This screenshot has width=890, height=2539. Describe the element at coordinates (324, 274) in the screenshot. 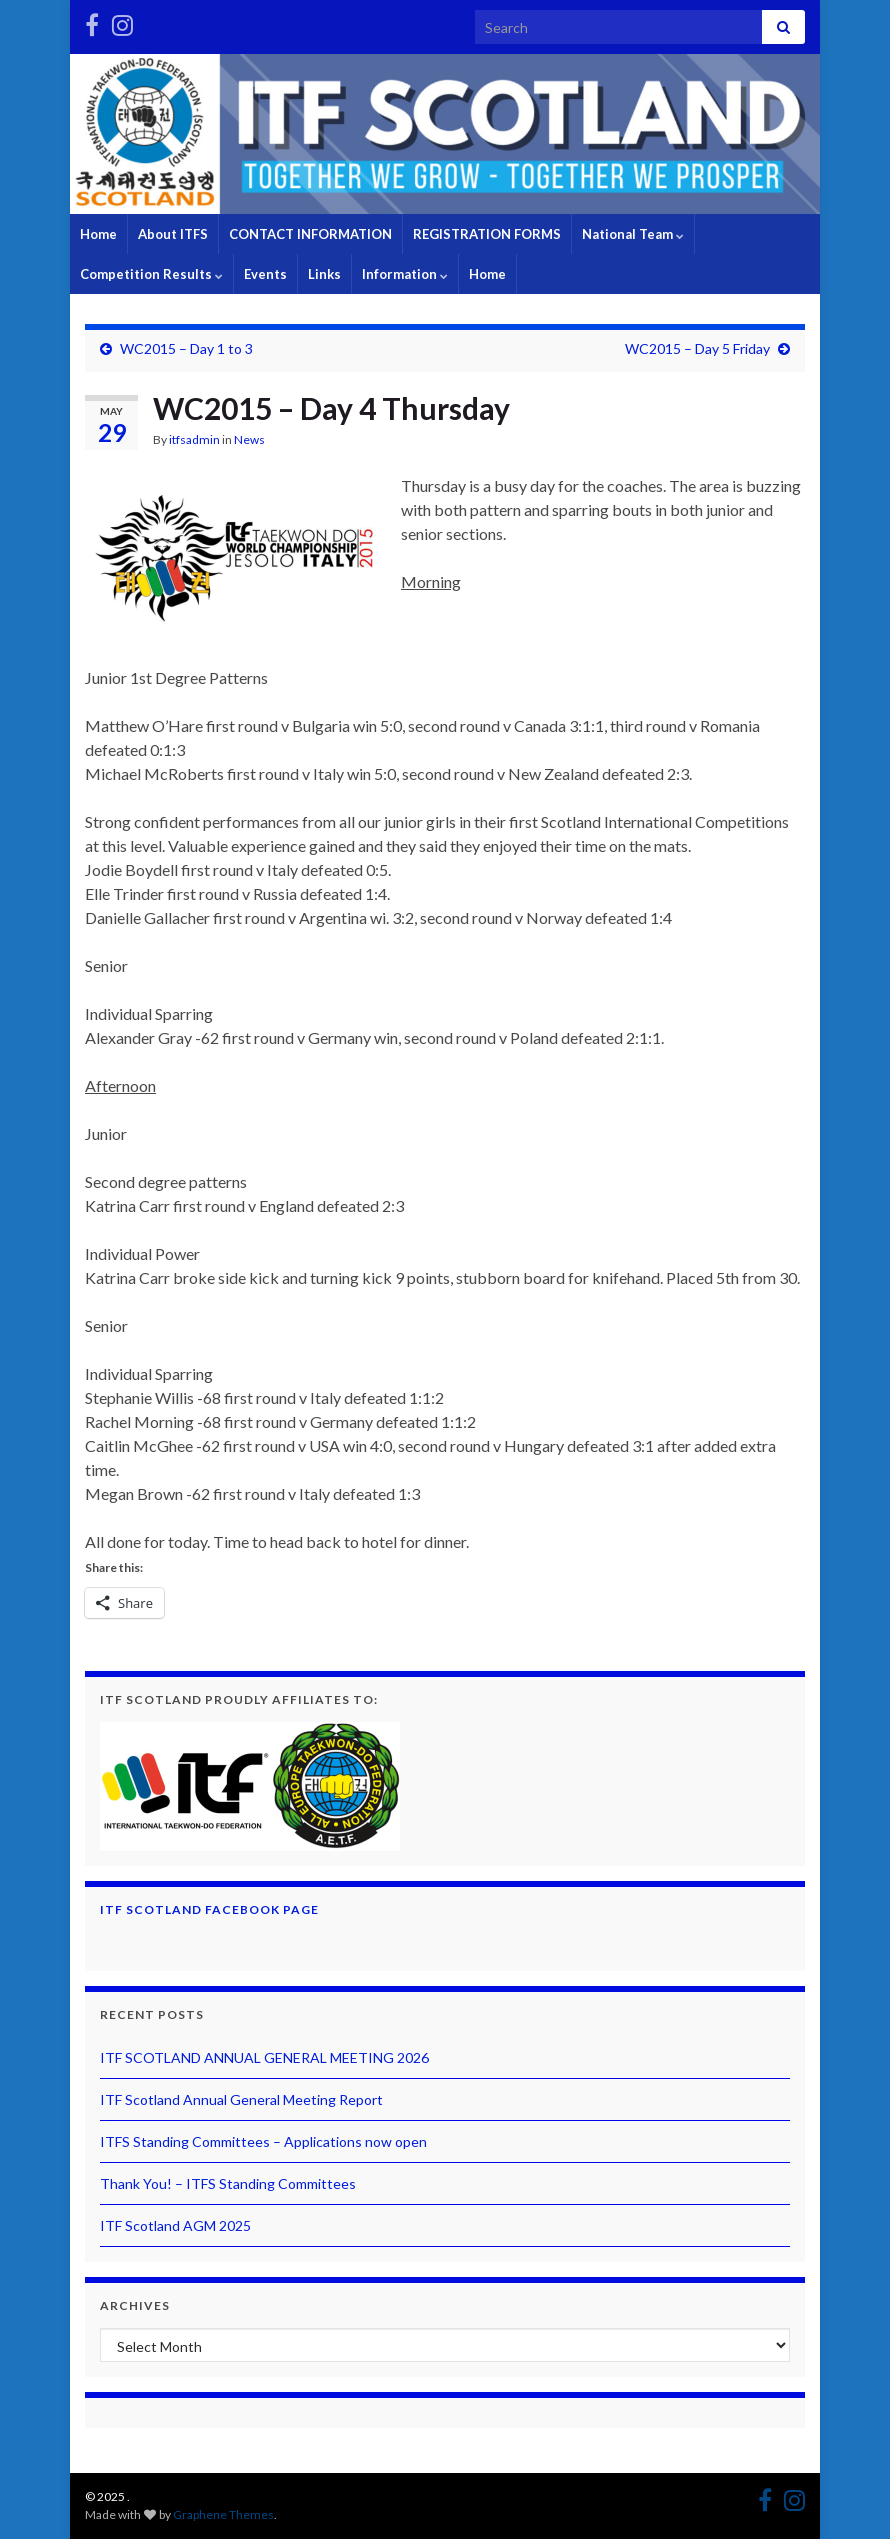

I see `Links` at that location.